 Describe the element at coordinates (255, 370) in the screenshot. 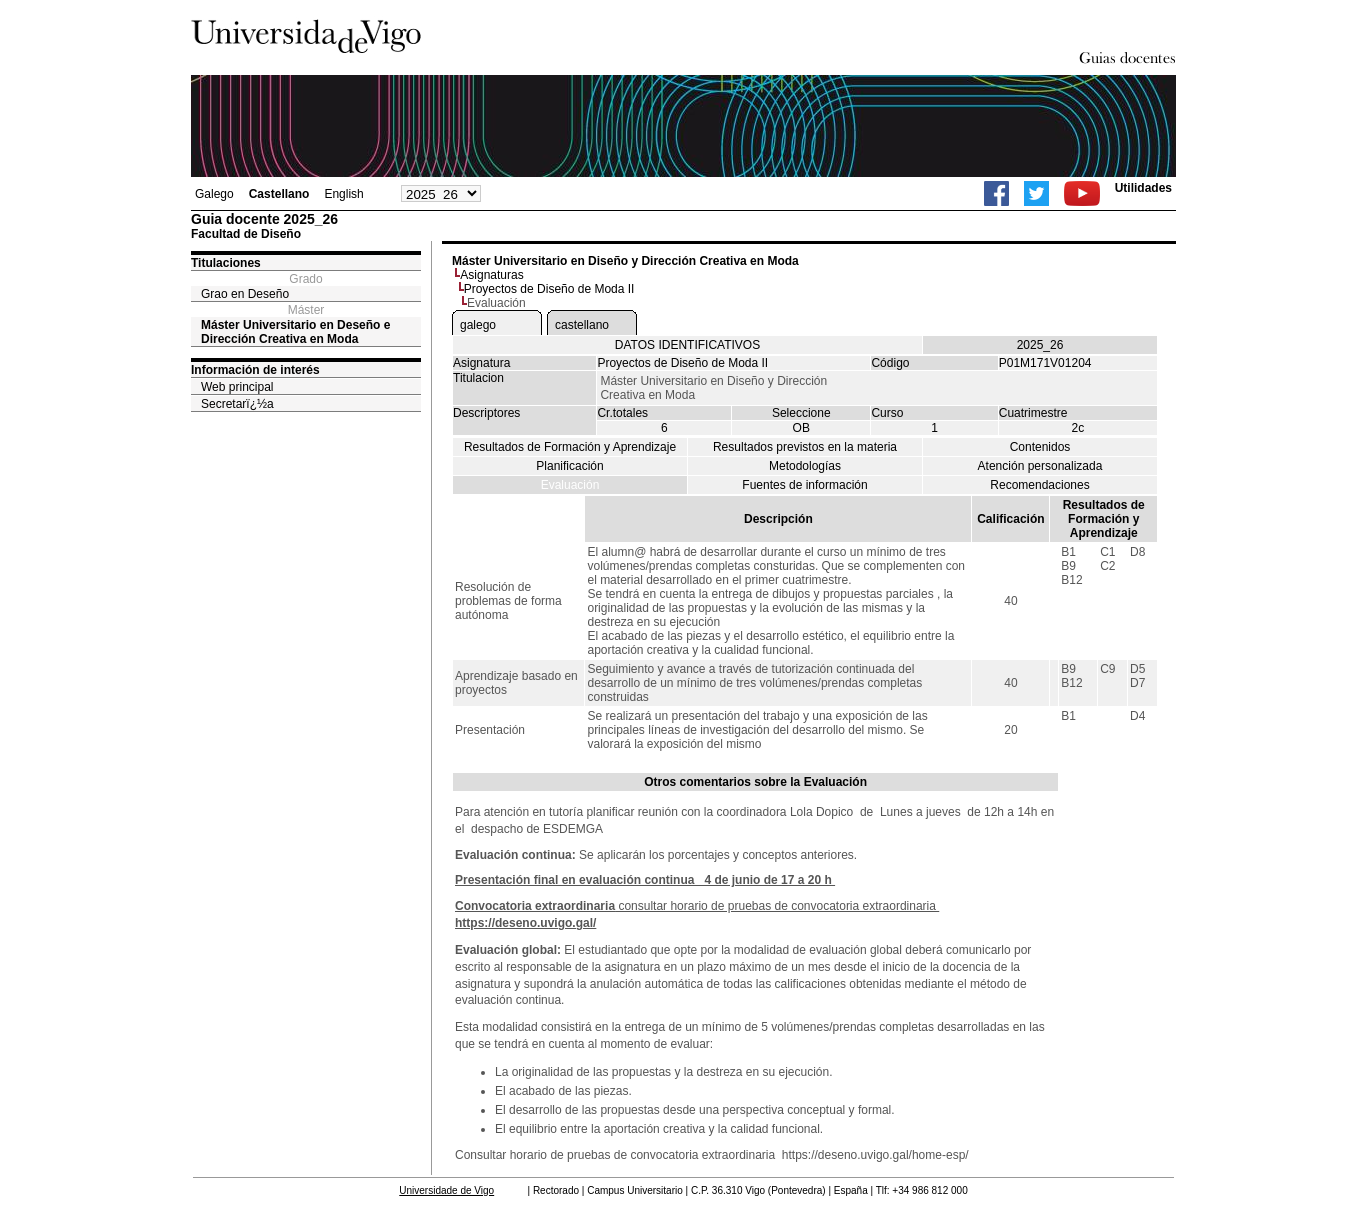

I see `Información de interés` at that location.